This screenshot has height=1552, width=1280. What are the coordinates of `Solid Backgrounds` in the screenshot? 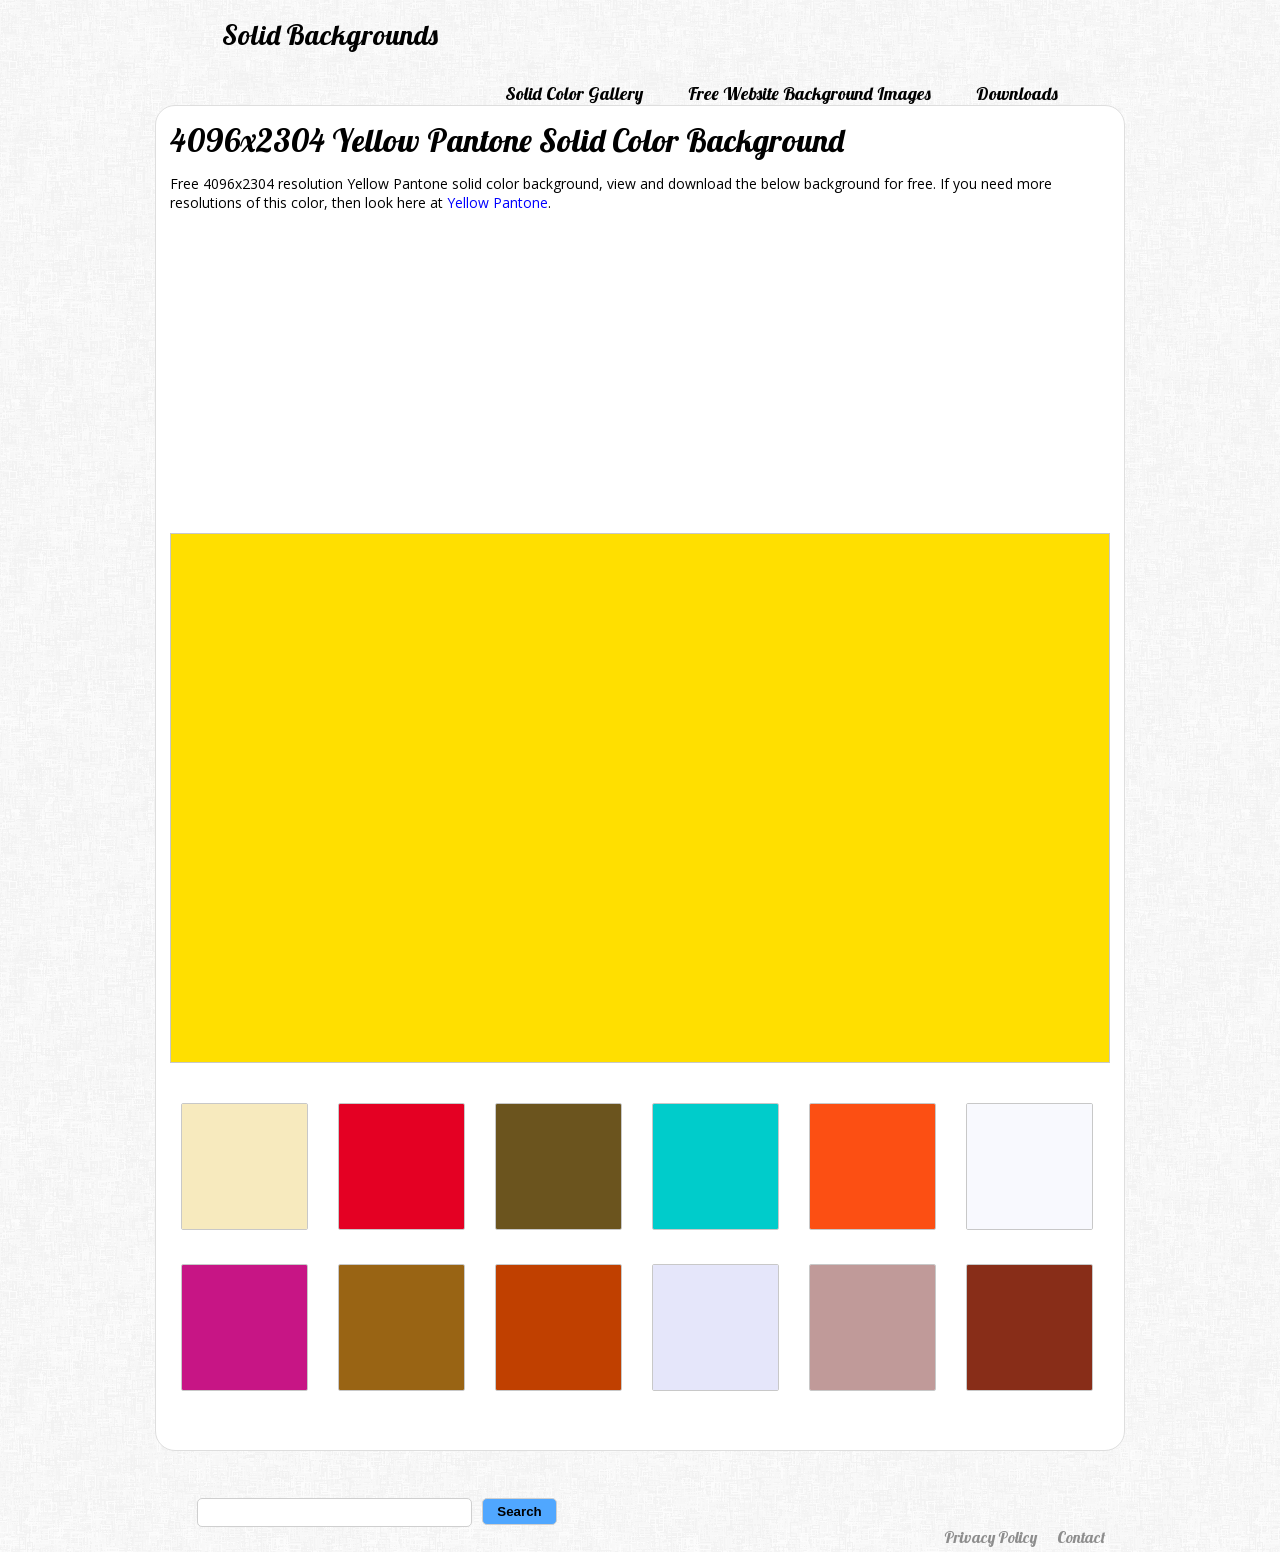 It's located at (330, 34).